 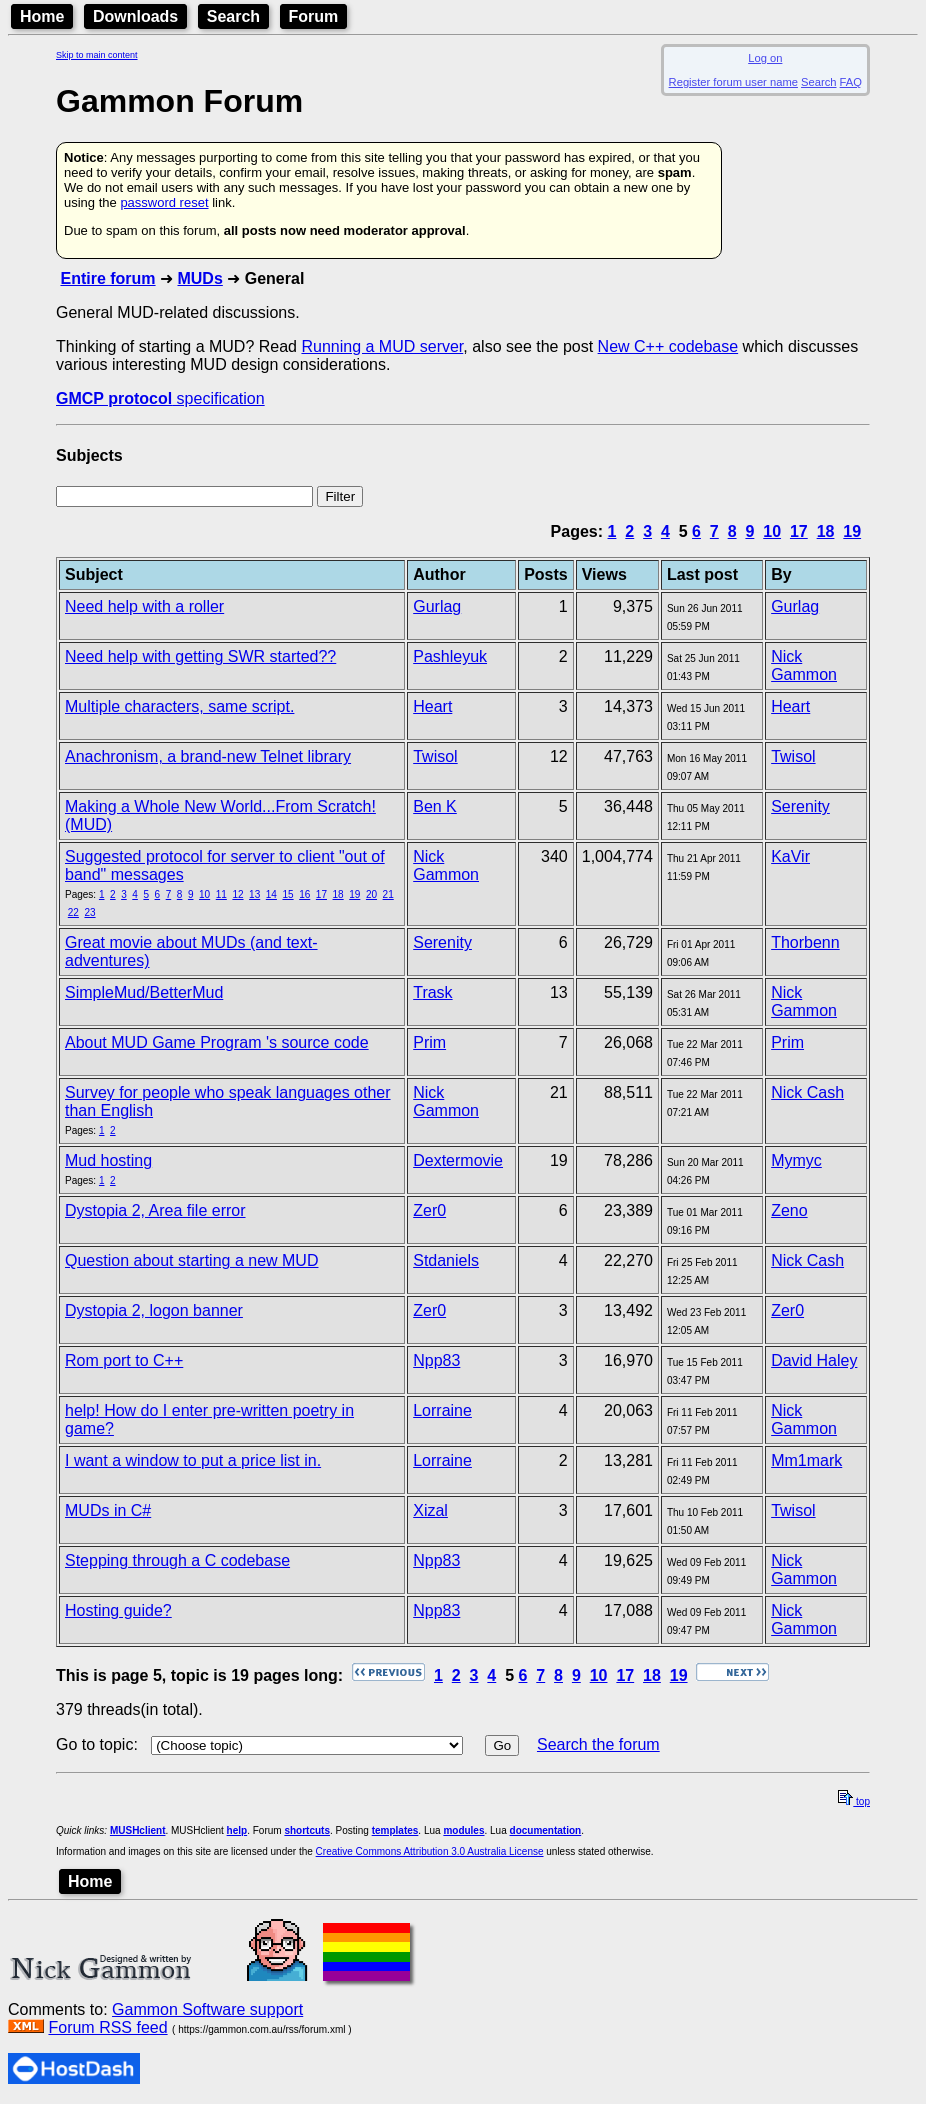 I want to click on Pashleyuk, so click(x=450, y=656).